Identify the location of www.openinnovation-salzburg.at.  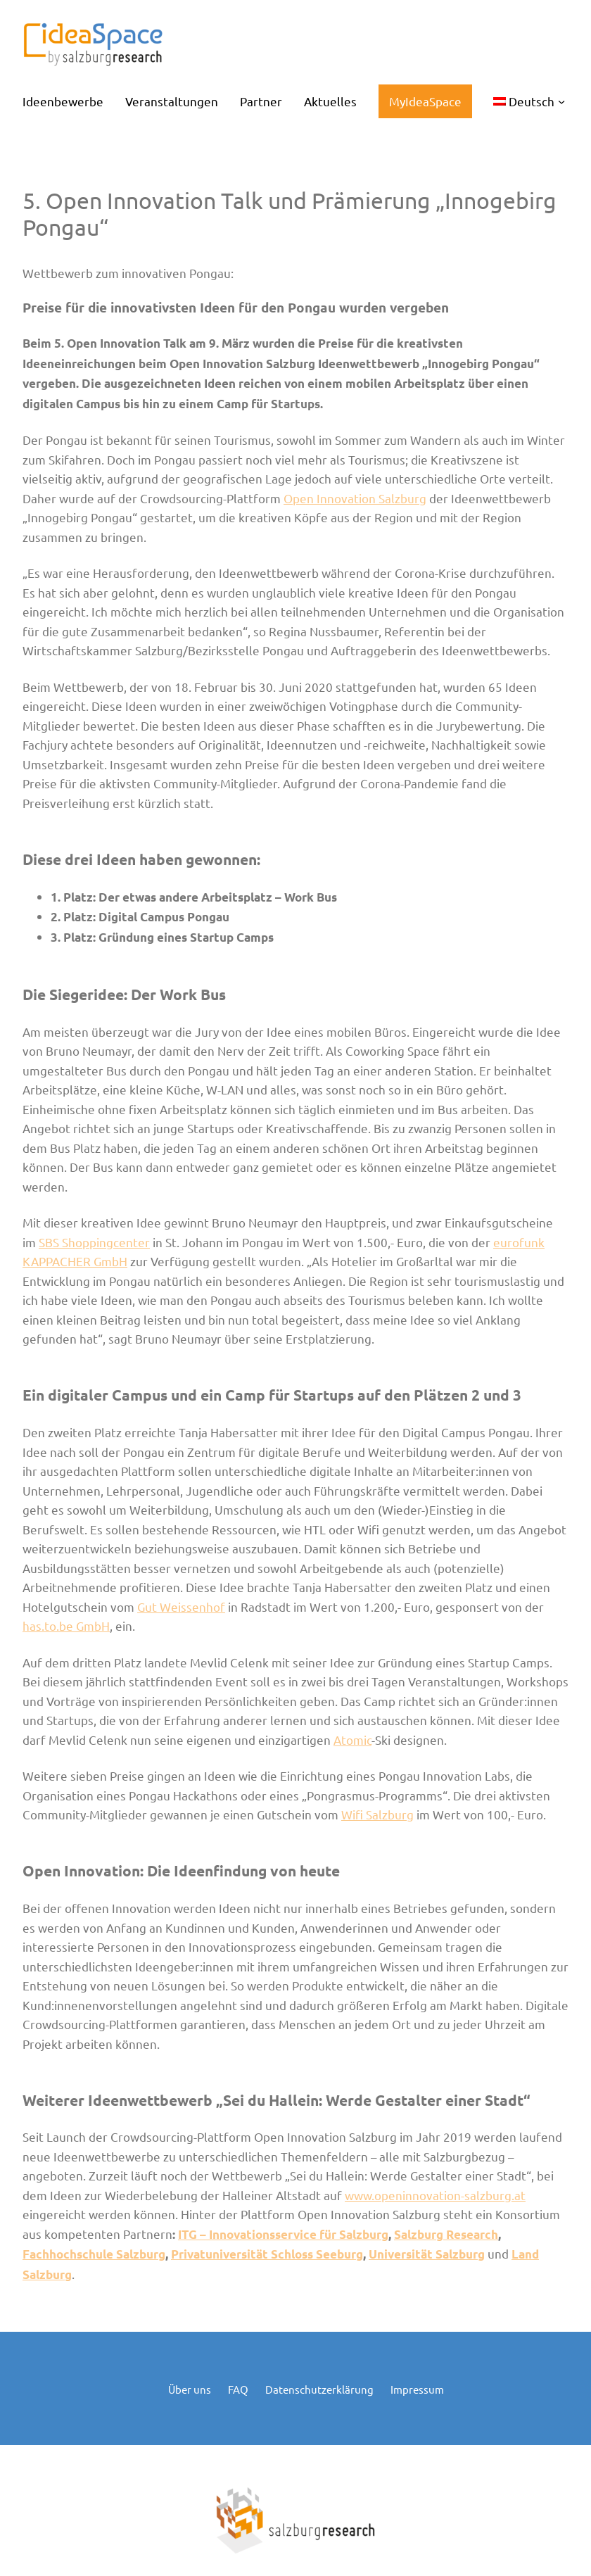
(435, 2194).